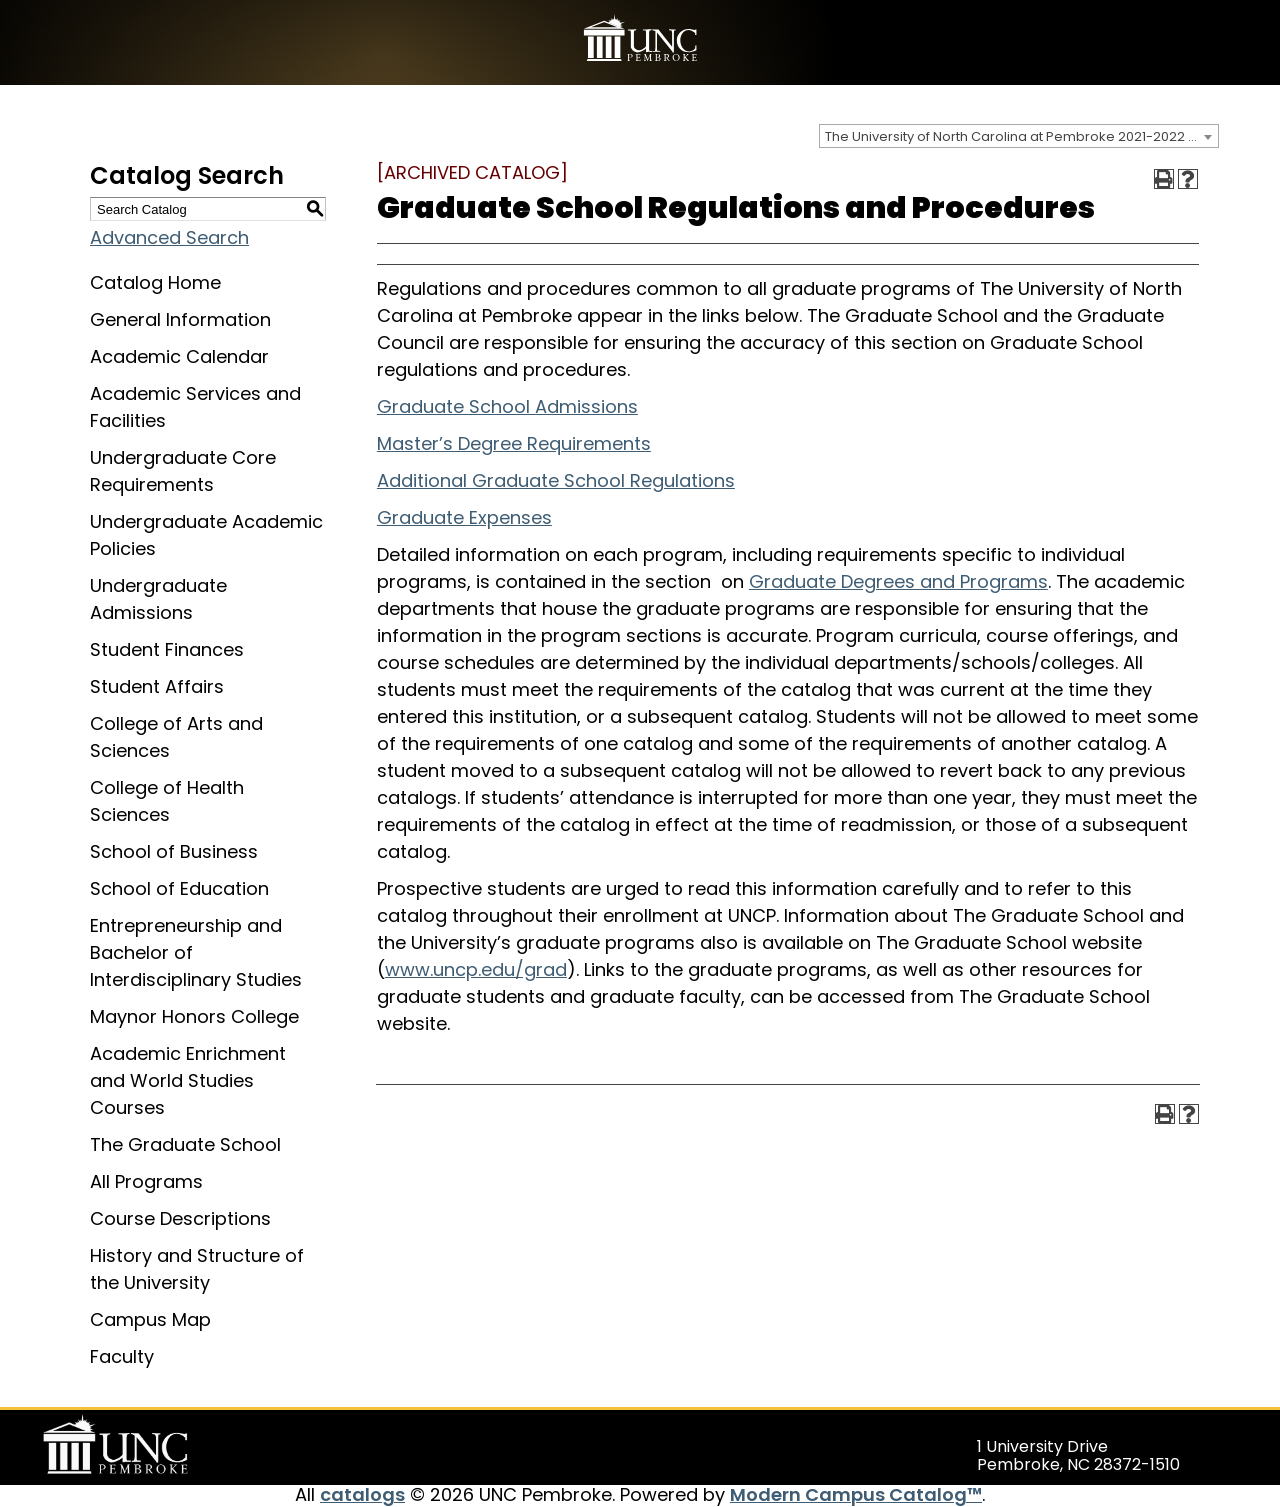  I want to click on Graduate Degrees and Programs, so click(898, 581).